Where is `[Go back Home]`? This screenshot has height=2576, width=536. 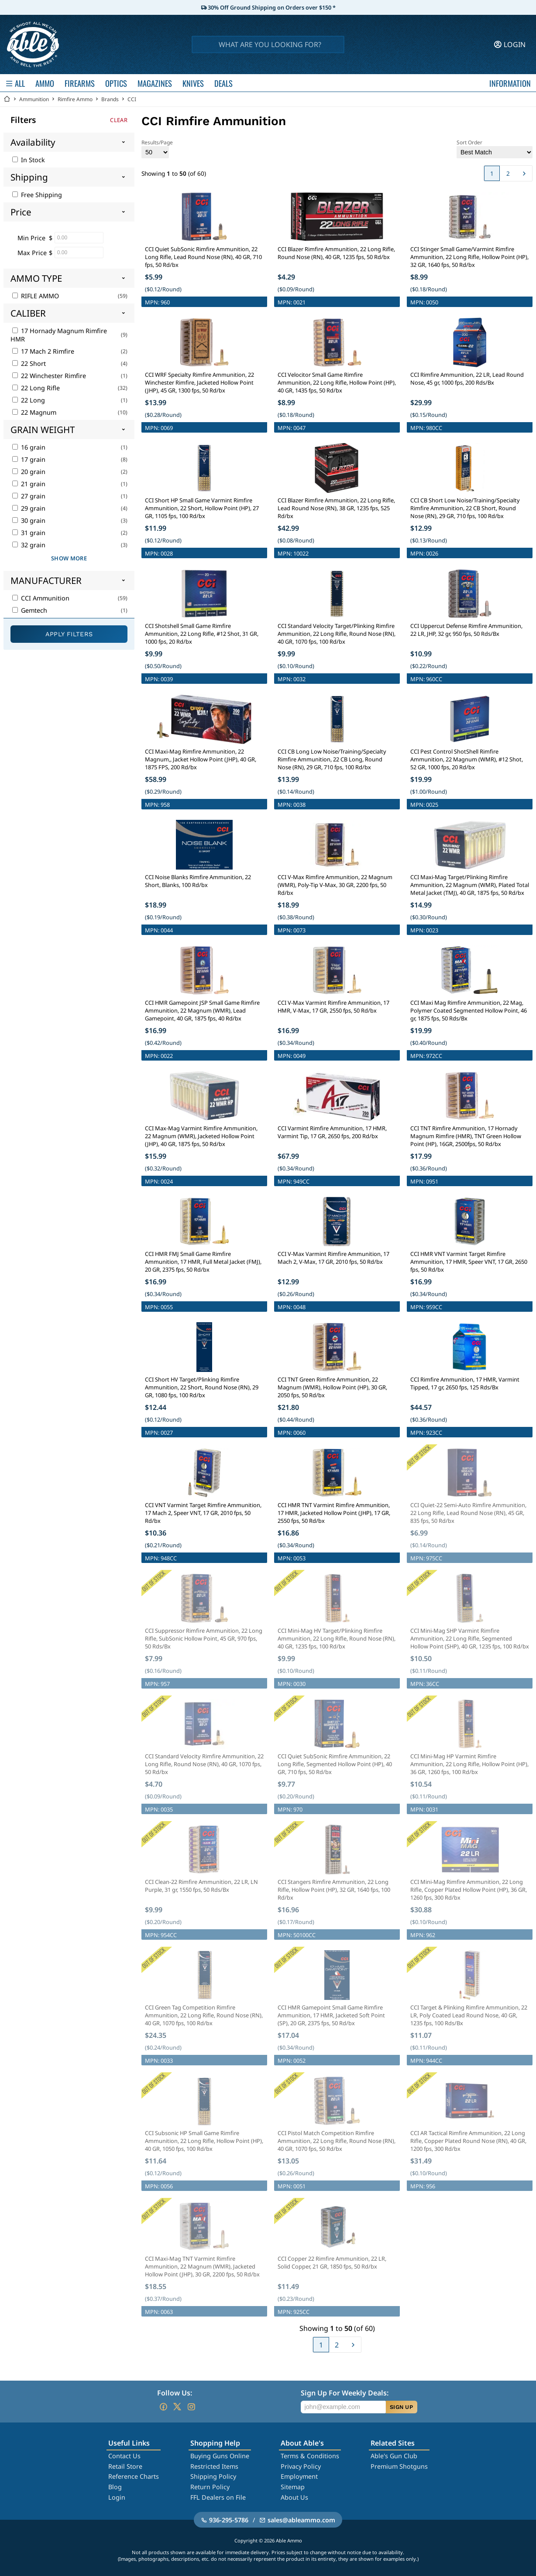
[Go back Home] is located at coordinates (6, 99).